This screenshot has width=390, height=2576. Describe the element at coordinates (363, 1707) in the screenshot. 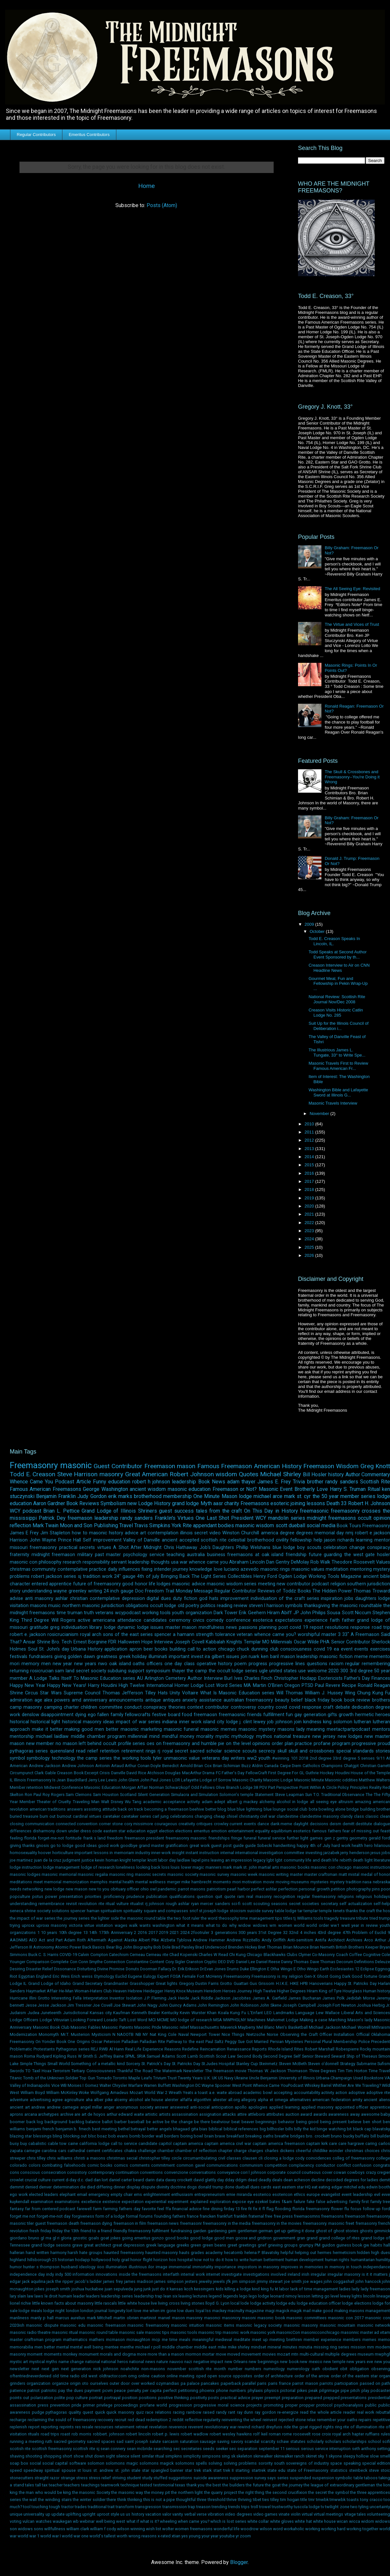

I see `dedication` at that location.